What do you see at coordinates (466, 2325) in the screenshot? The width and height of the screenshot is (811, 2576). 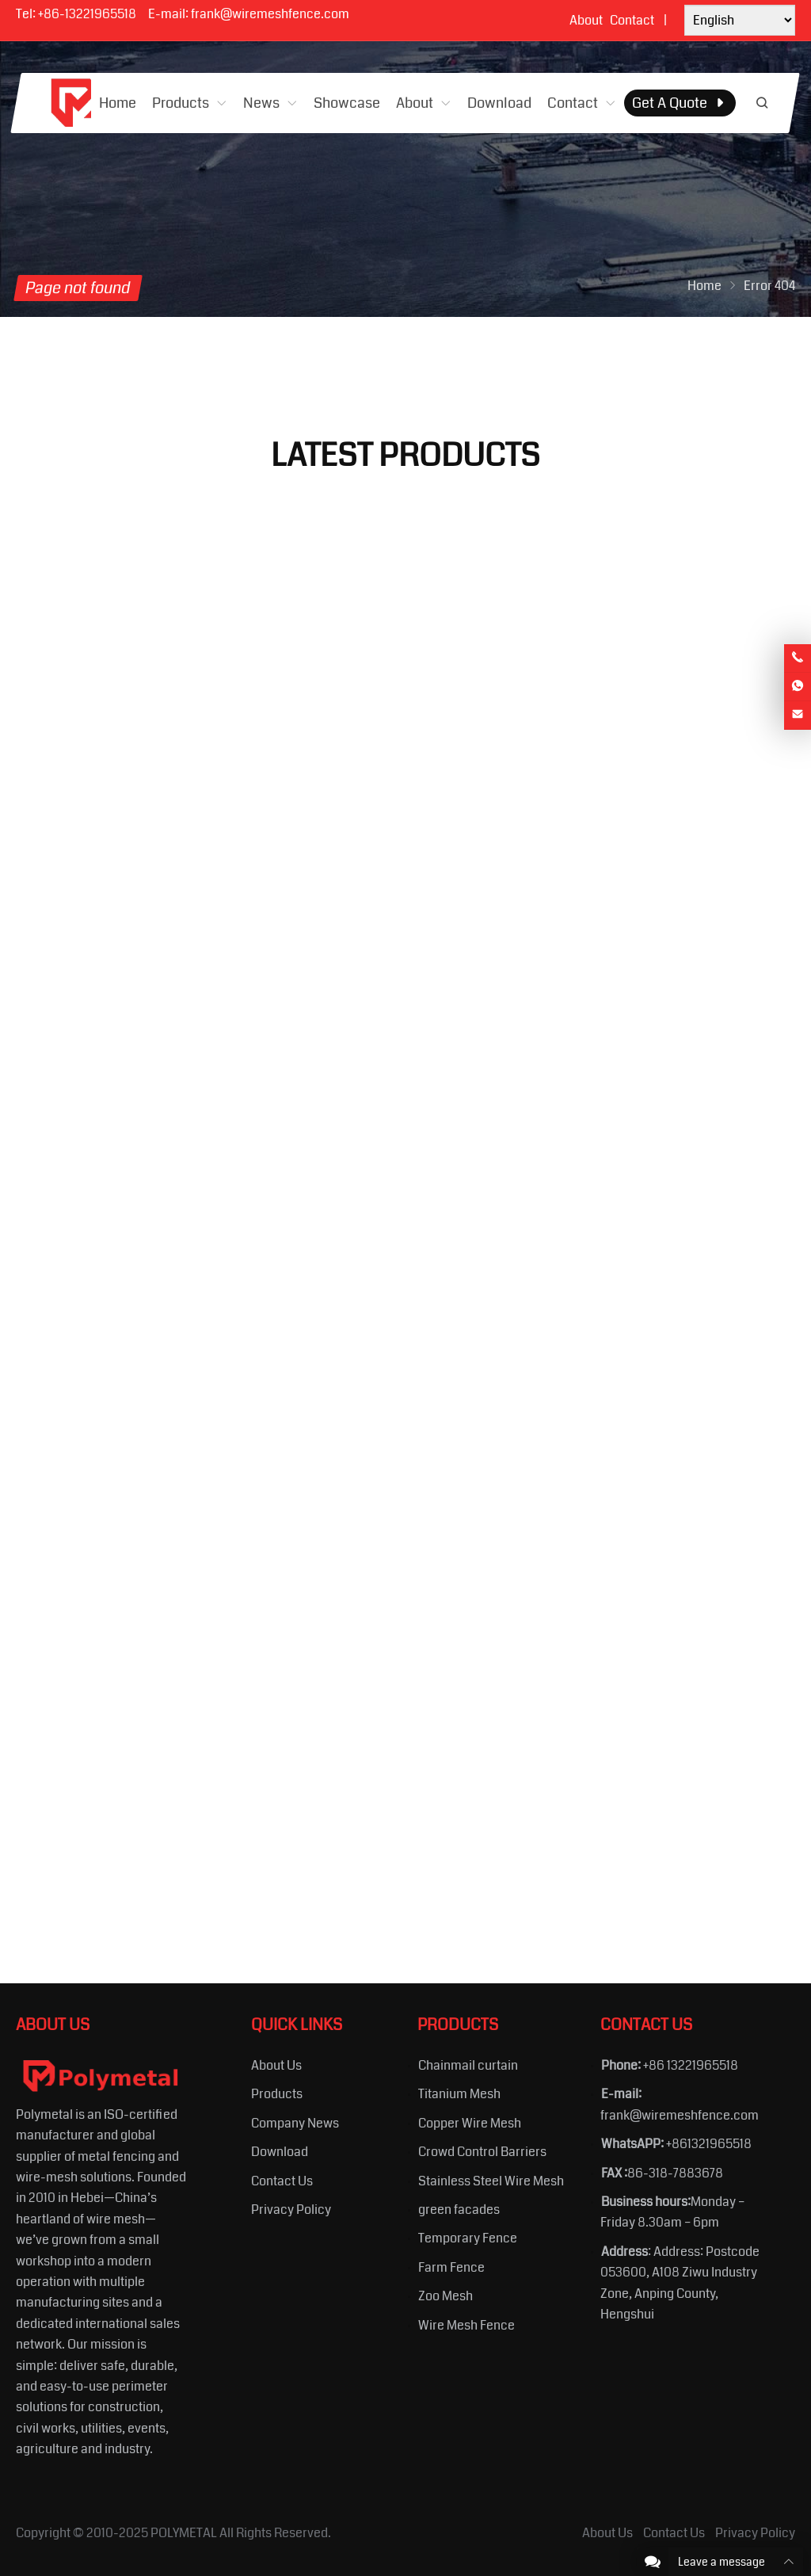 I see `Wire Mesh Fence` at bounding box center [466, 2325].